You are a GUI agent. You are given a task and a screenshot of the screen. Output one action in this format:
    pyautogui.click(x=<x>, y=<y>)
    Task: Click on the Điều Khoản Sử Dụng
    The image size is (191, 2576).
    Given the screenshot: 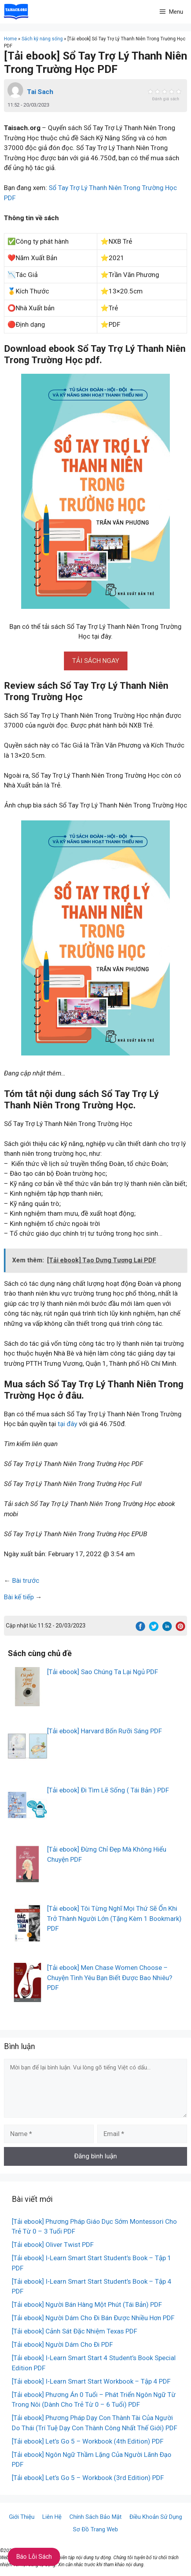 What is the action you would take?
    pyautogui.click(x=155, y=2516)
    